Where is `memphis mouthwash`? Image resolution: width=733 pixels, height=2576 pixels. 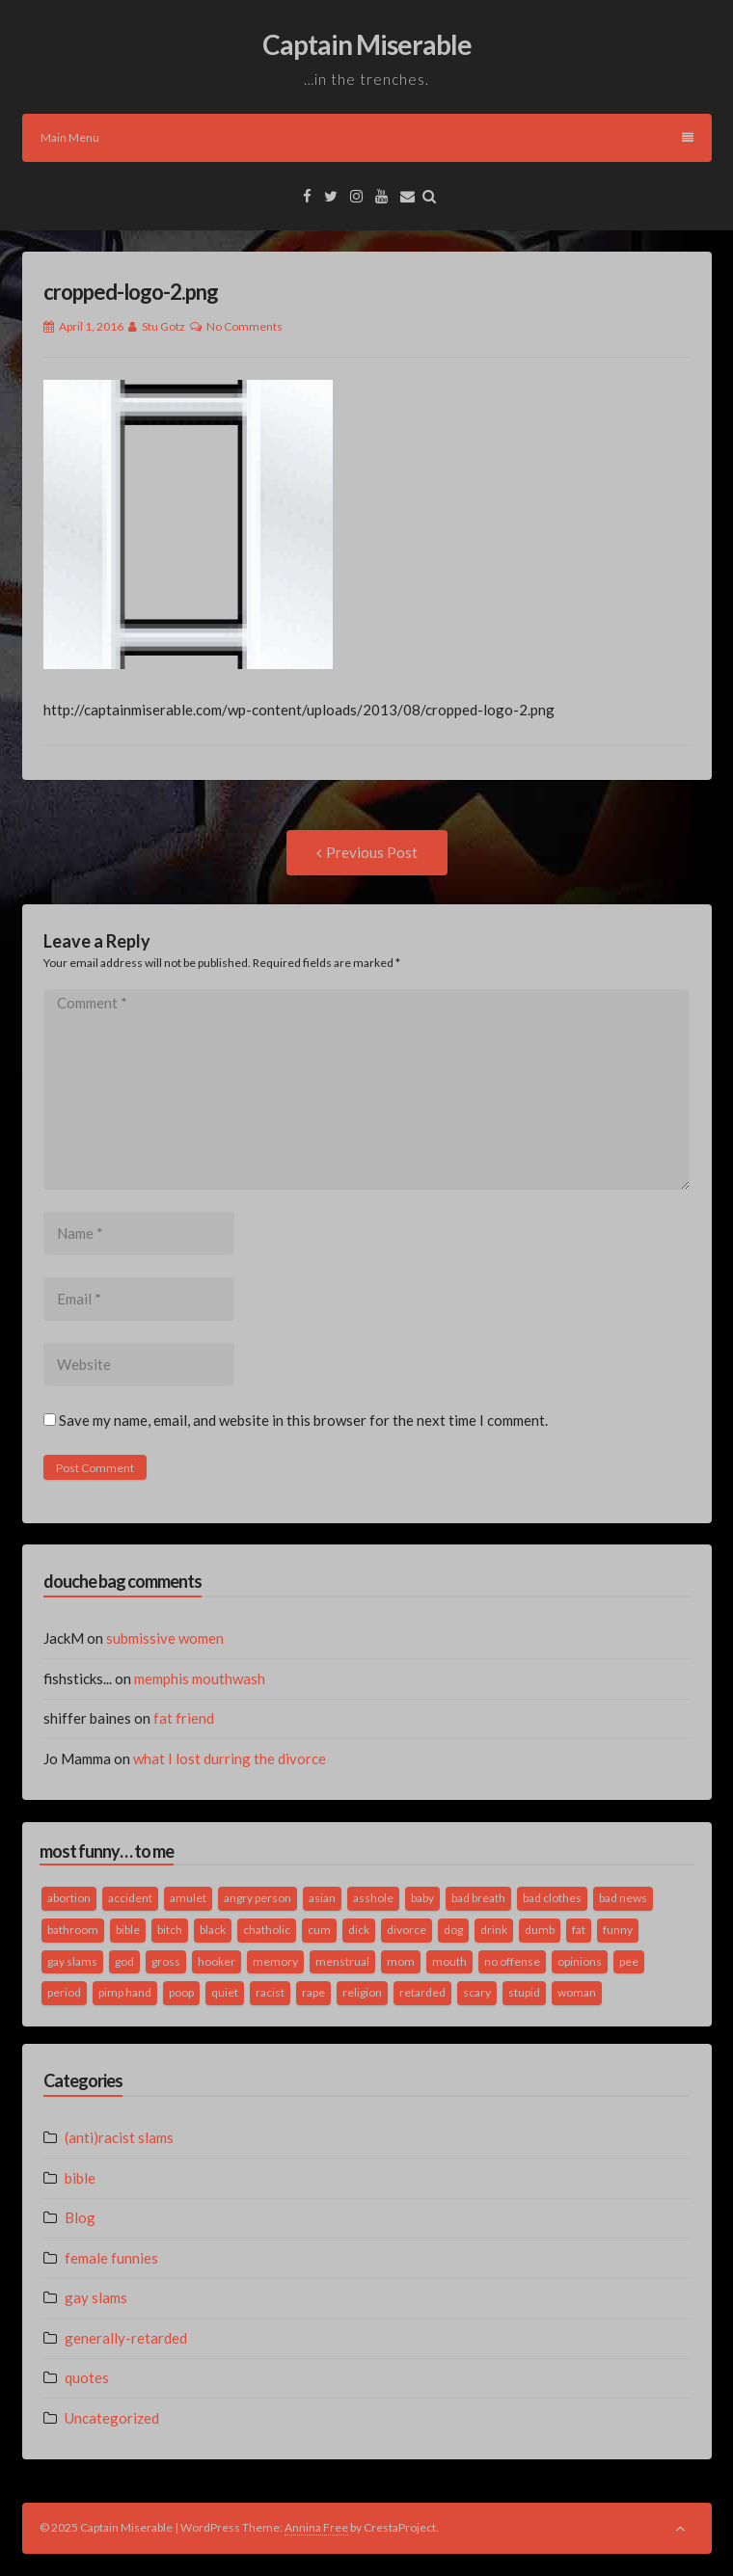
memphis mouthwash is located at coordinates (199, 1678).